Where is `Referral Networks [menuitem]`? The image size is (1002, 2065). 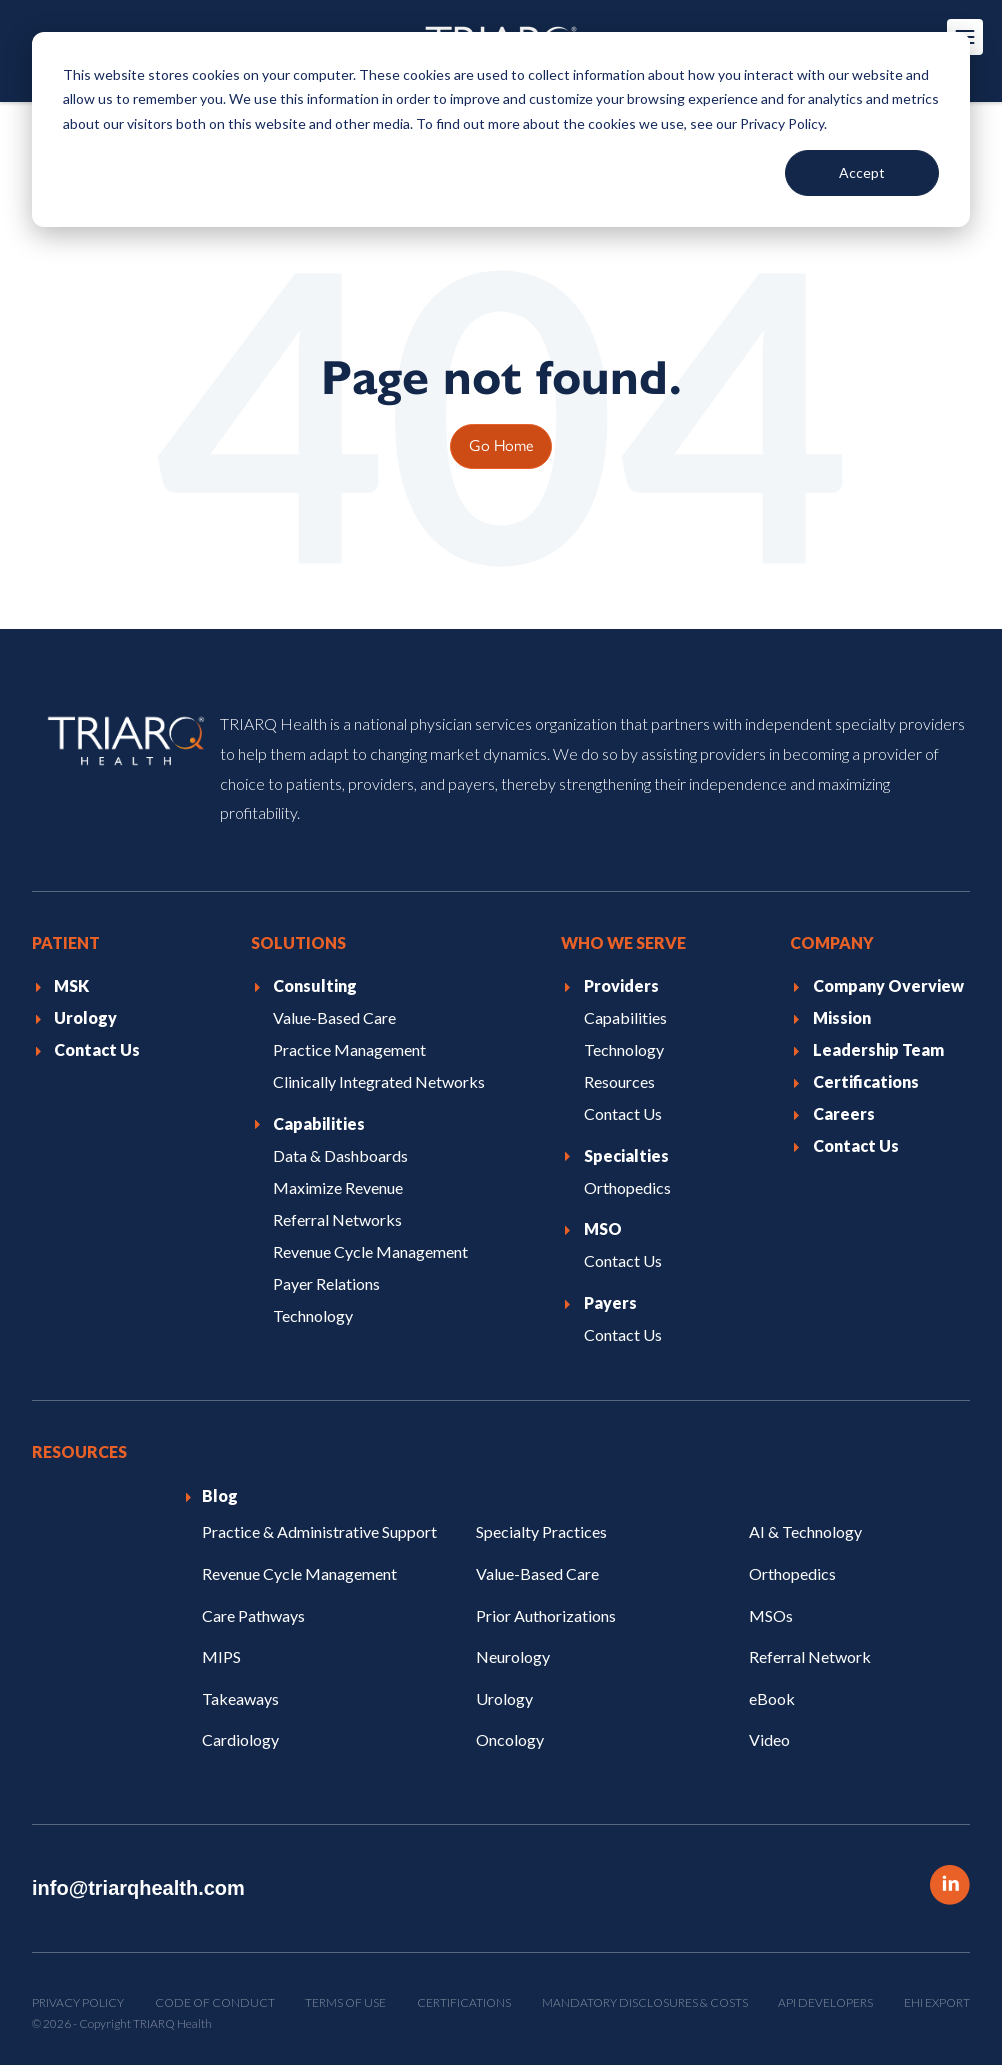
Referral Networks [menuitem] is located at coordinates (337, 1218).